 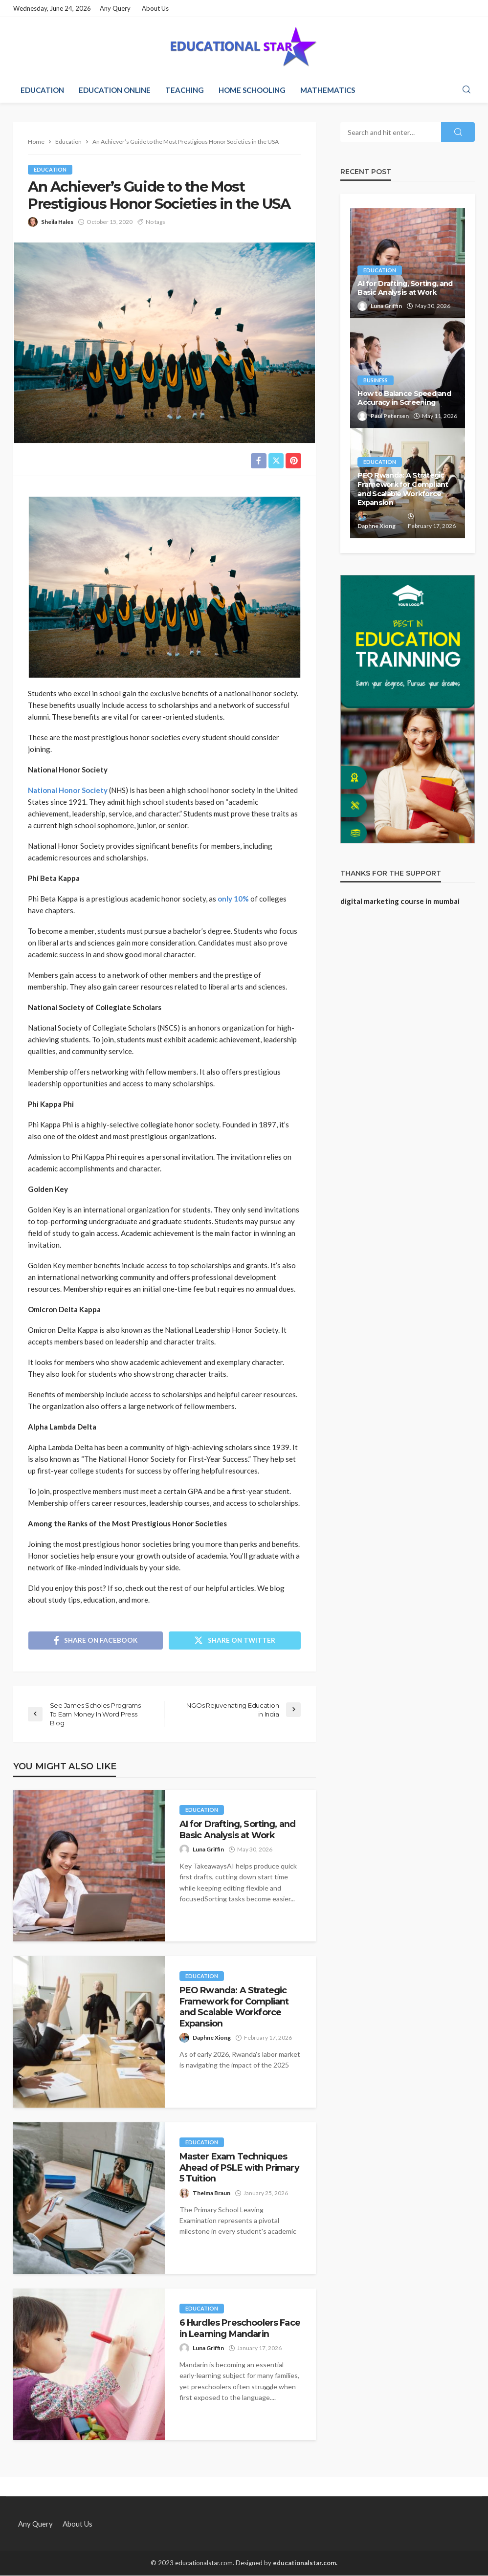 I want to click on PEO Rwanda: A Strategic Framework for Compliant and Scalable Workforce Expansion, so click(x=234, y=2007).